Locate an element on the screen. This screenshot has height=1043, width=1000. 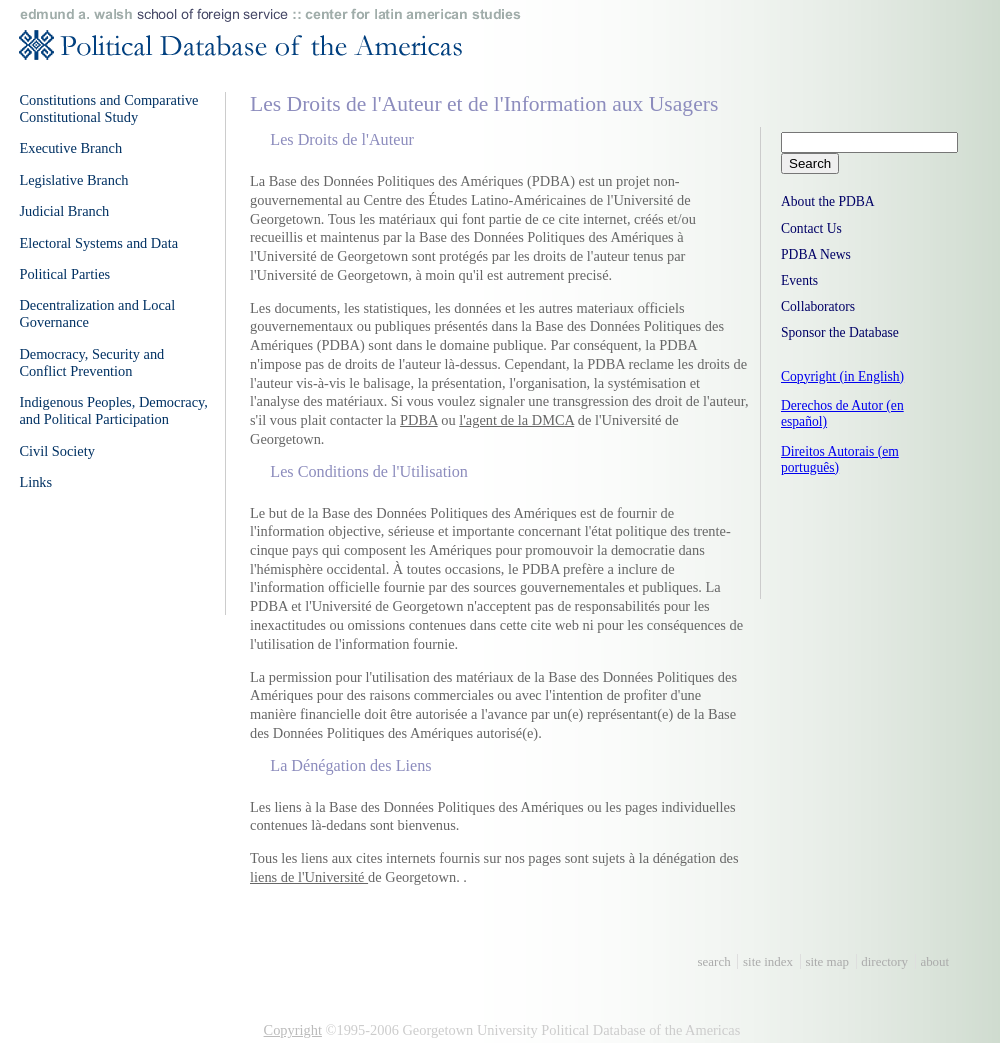
PDBA News is located at coordinates (816, 254).